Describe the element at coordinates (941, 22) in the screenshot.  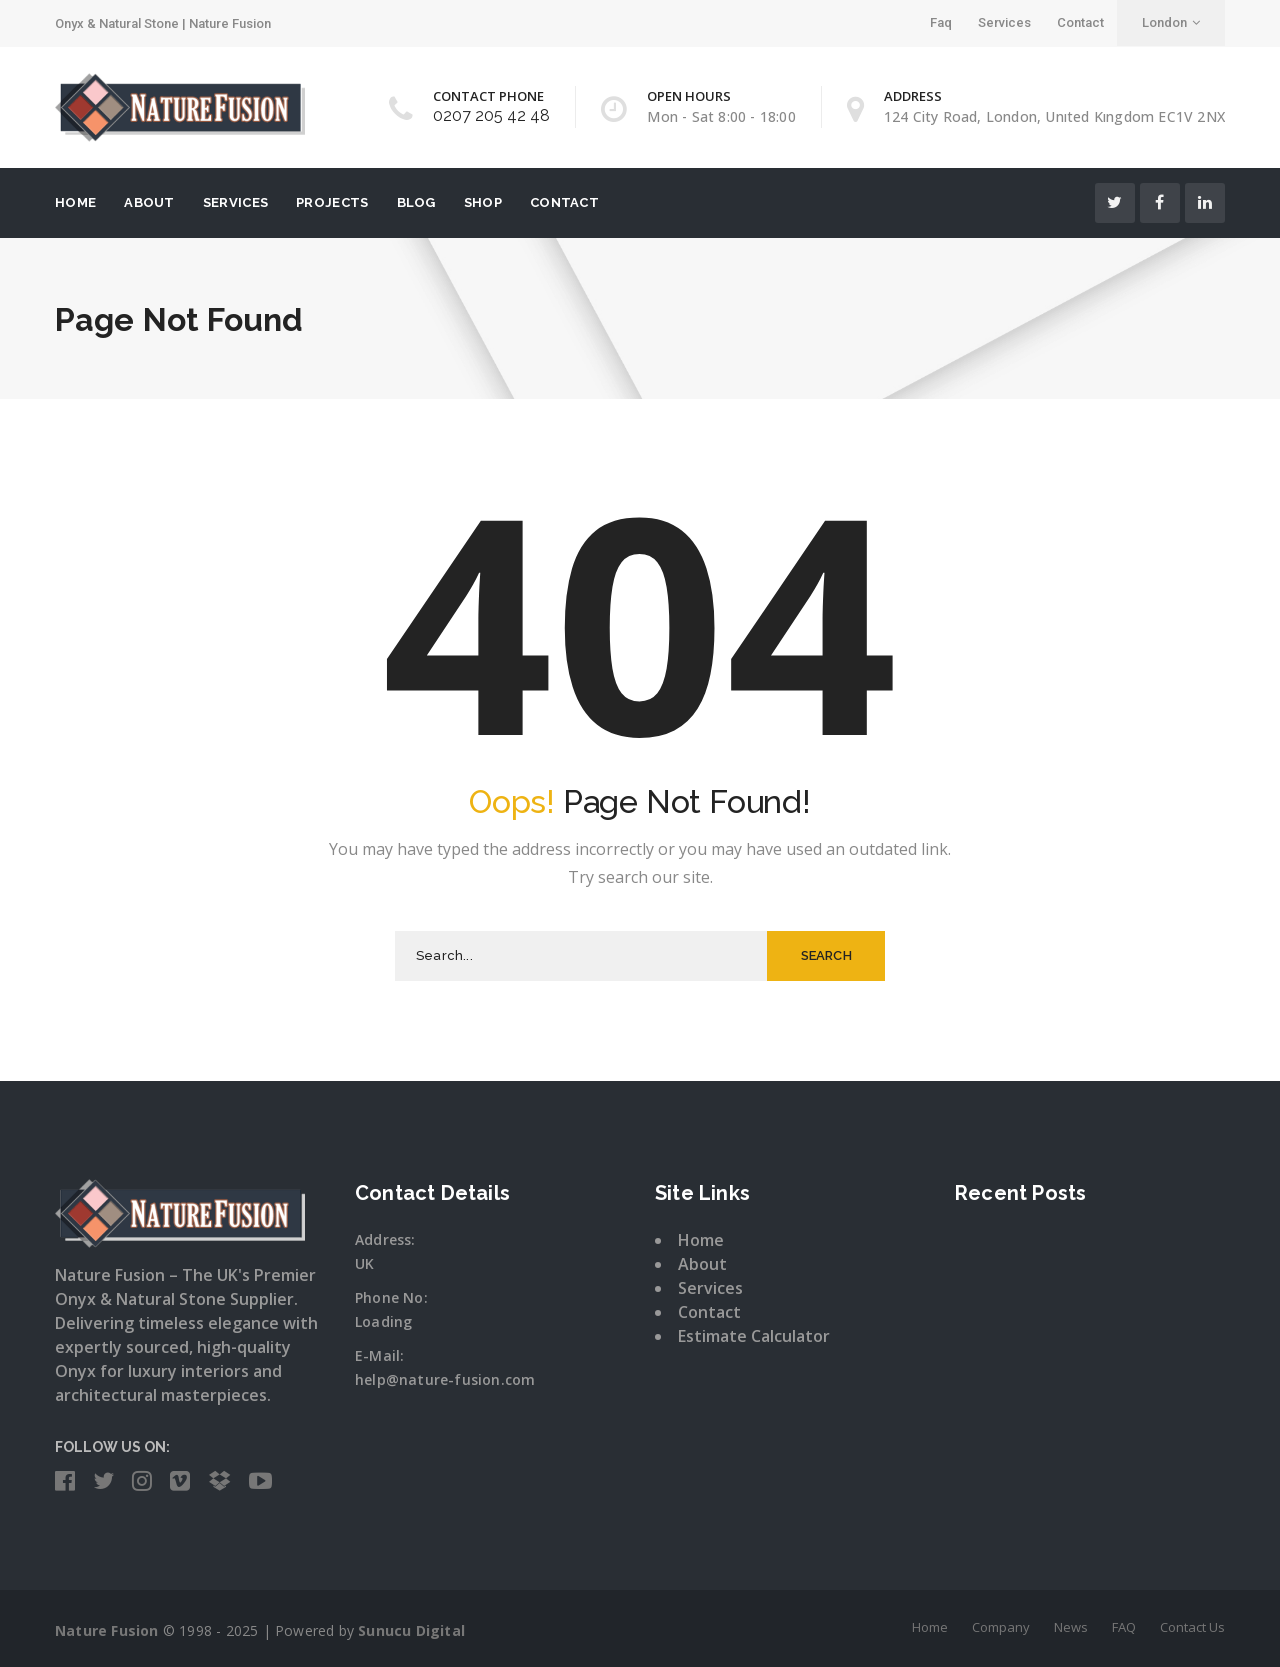
I see `Faq` at that location.